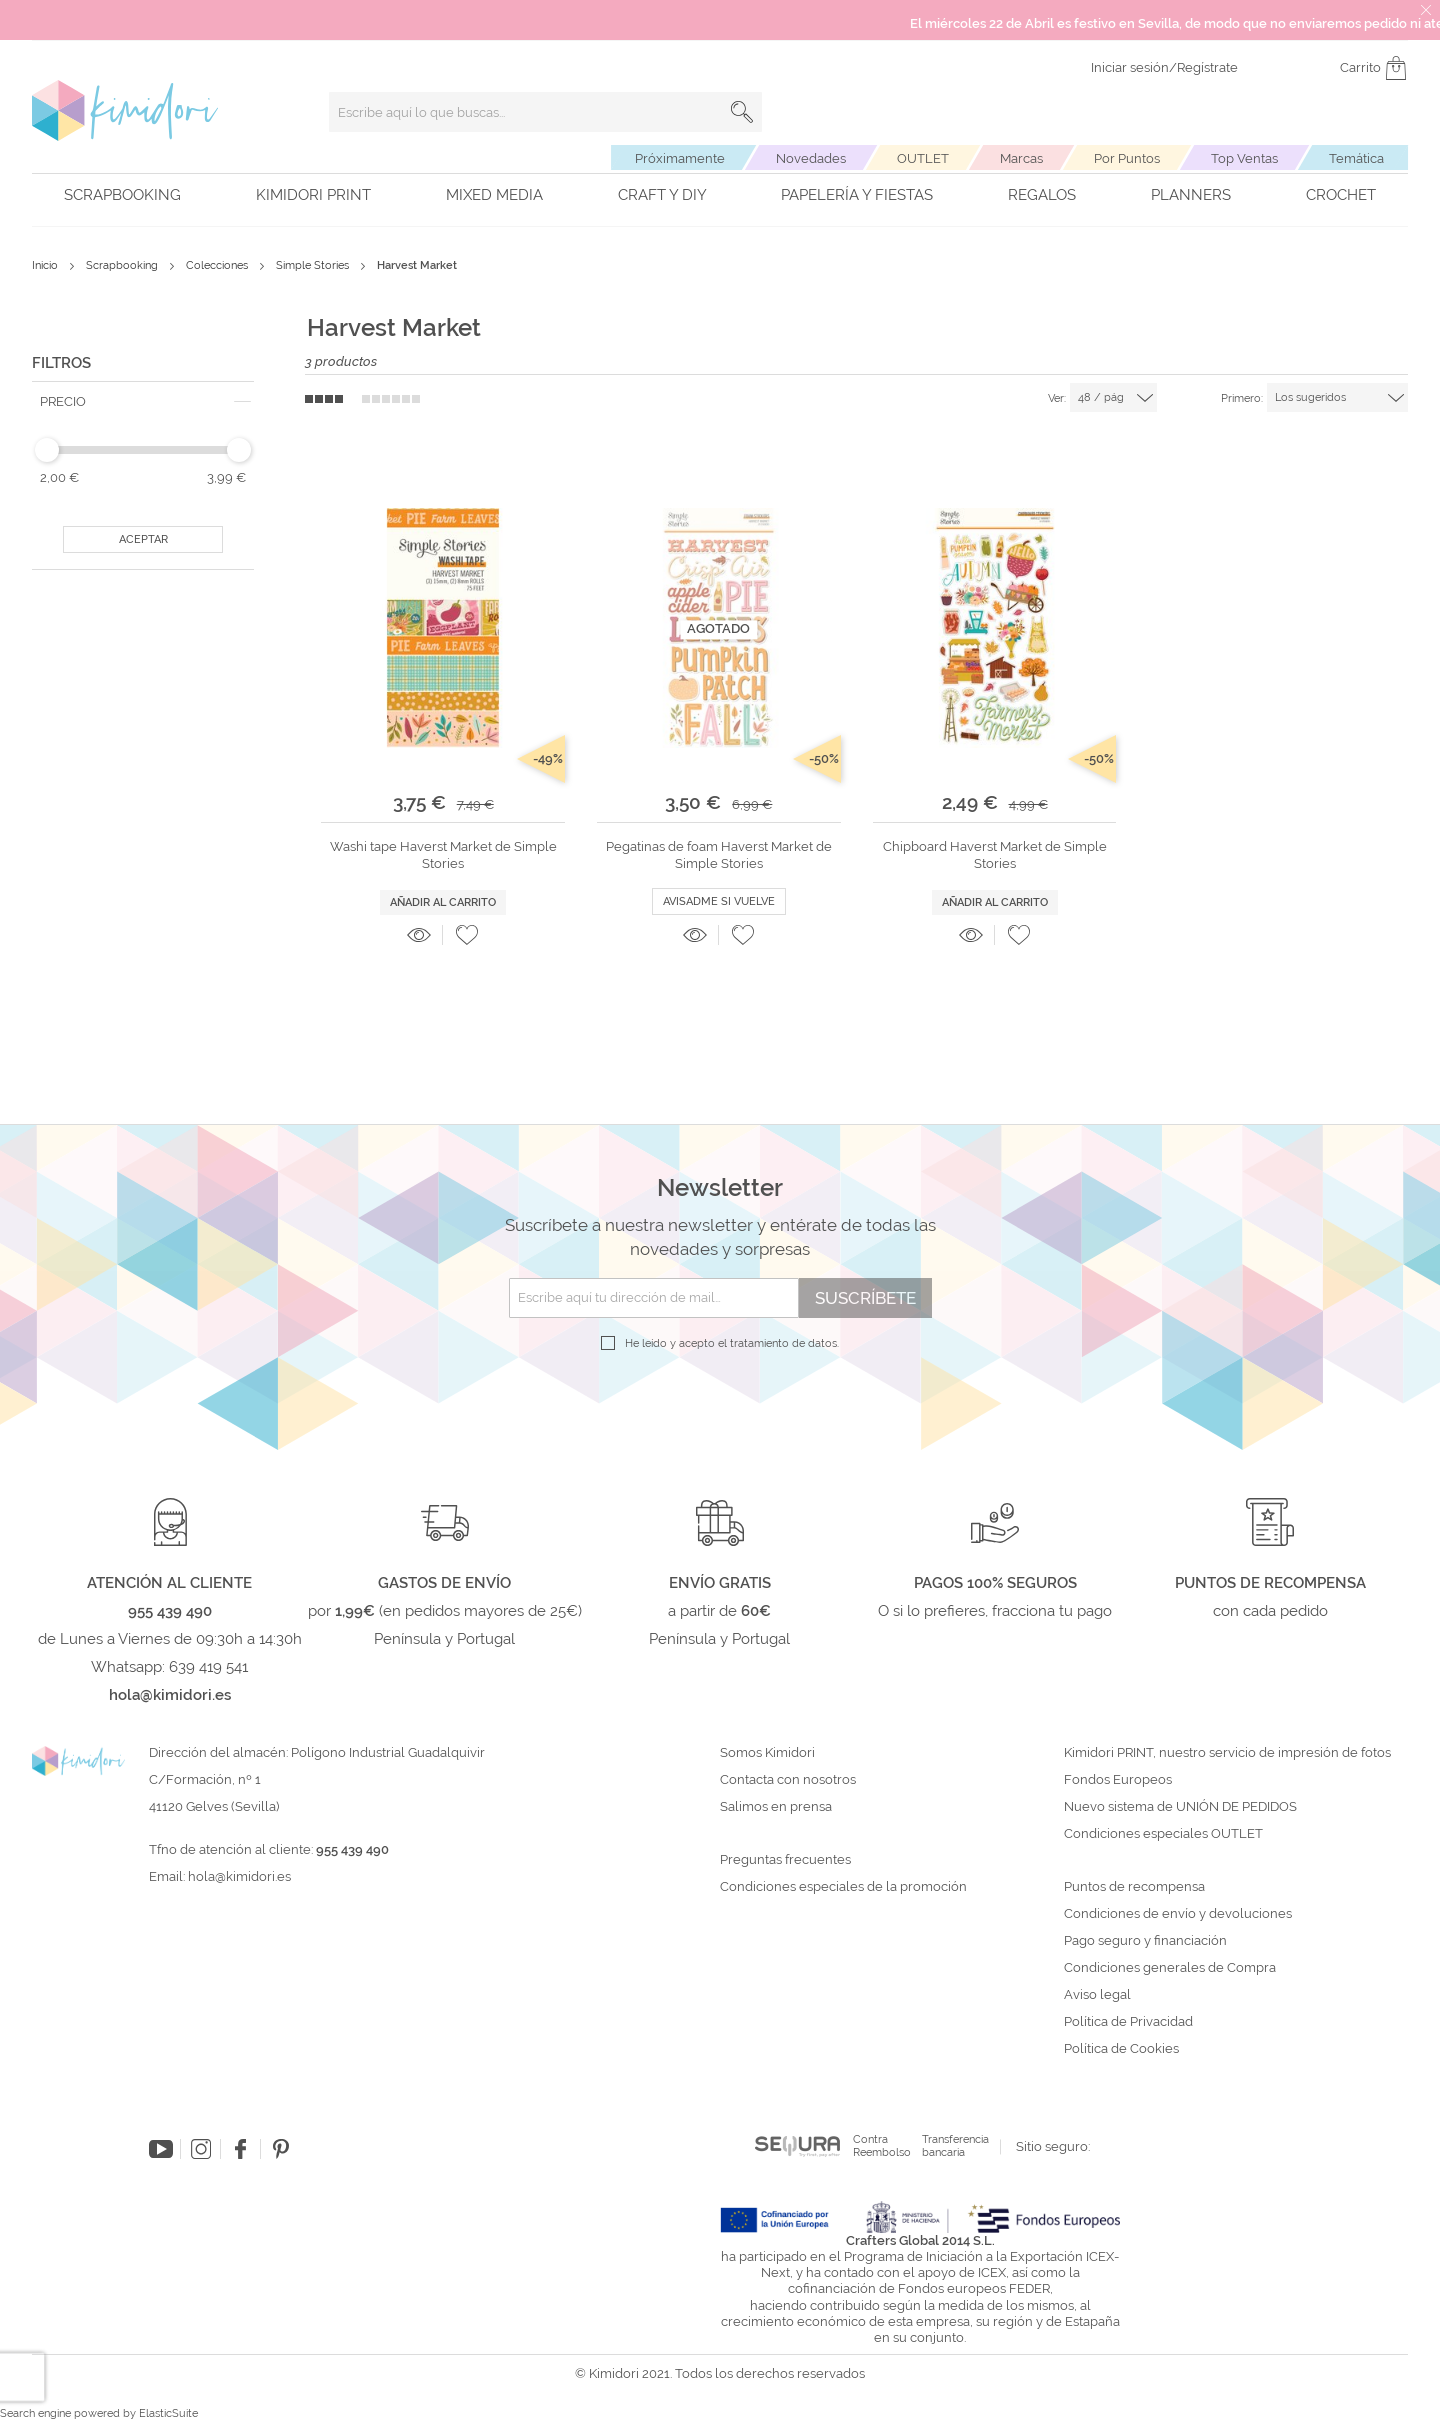 The width and height of the screenshot is (1440, 2421). Describe the element at coordinates (218, 265) in the screenshot. I see `Colecciones` at that location.